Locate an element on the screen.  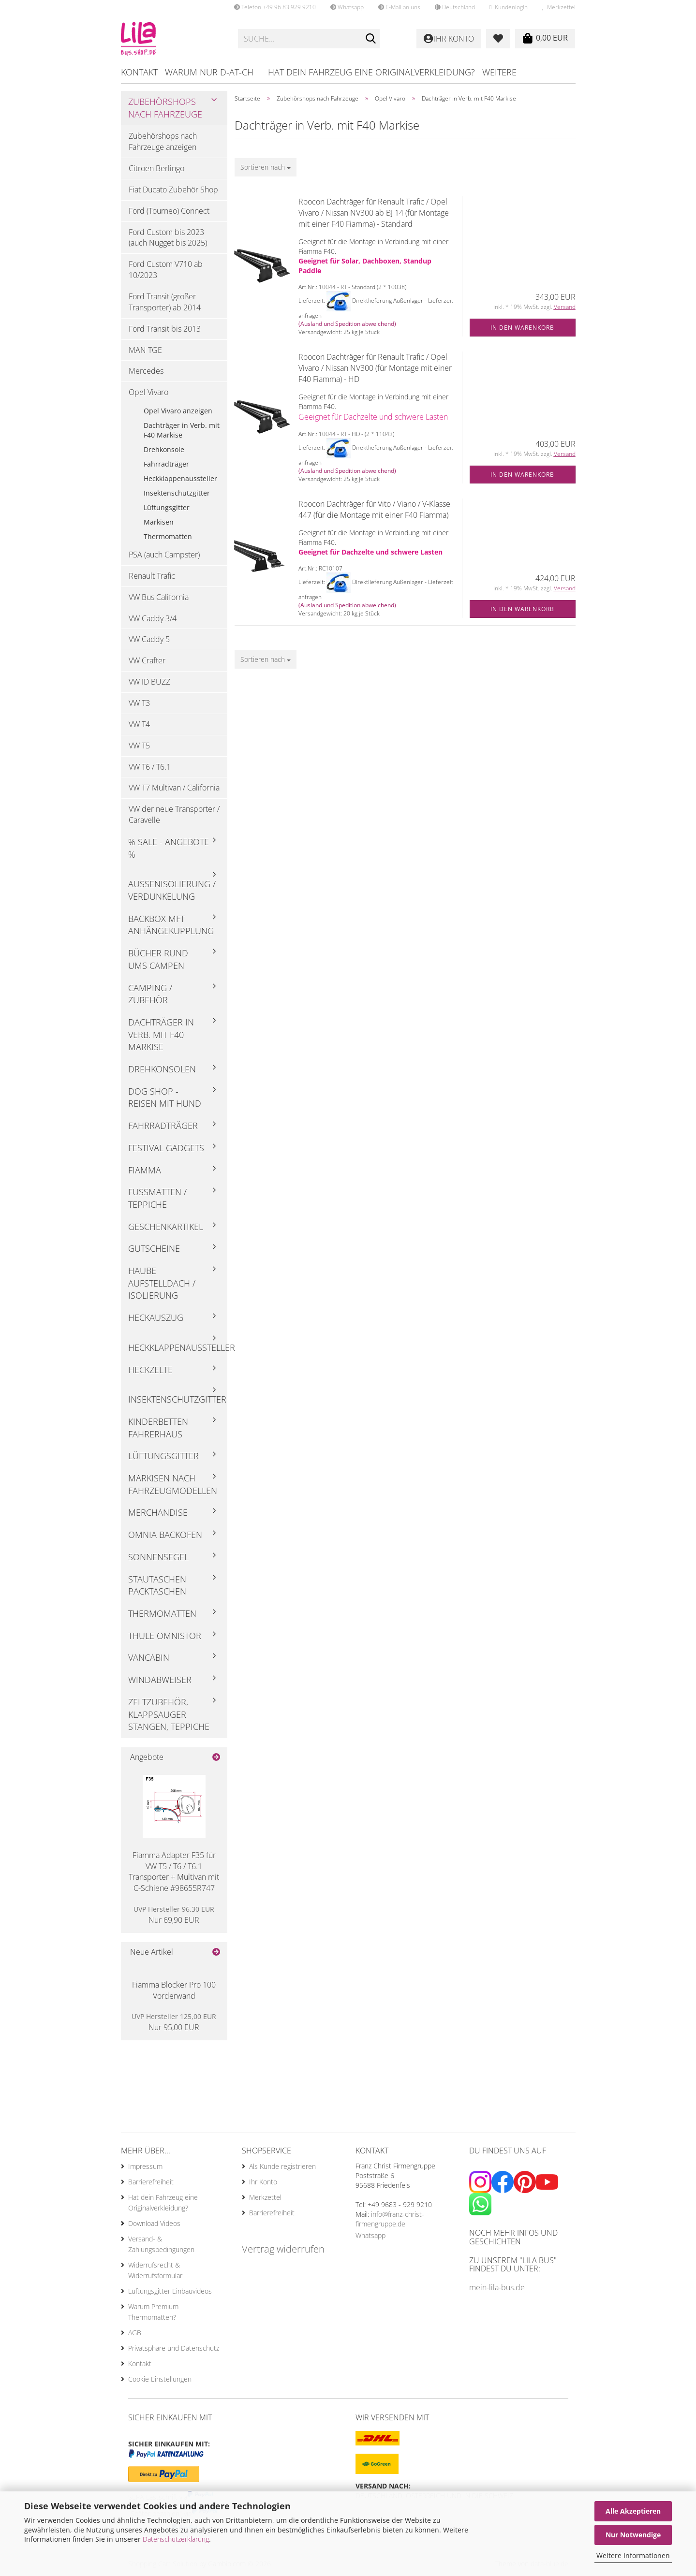
Weitere Informationen is located at coordinates (633, 2555).